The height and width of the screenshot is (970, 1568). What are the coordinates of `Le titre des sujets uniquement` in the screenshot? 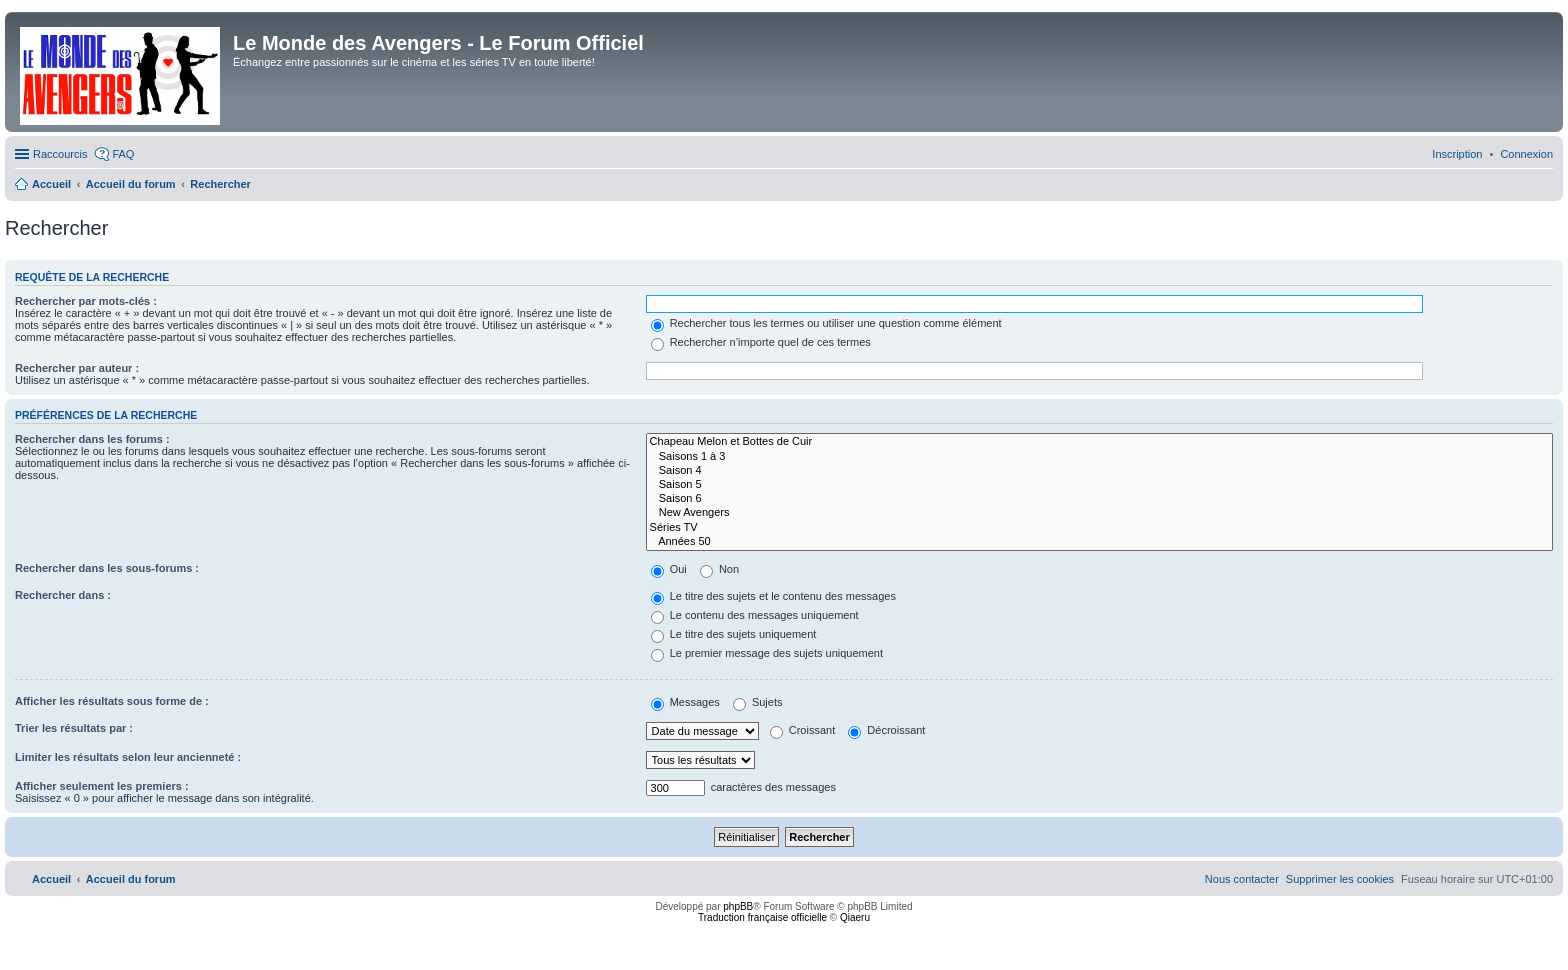 It's located at (734, 634).